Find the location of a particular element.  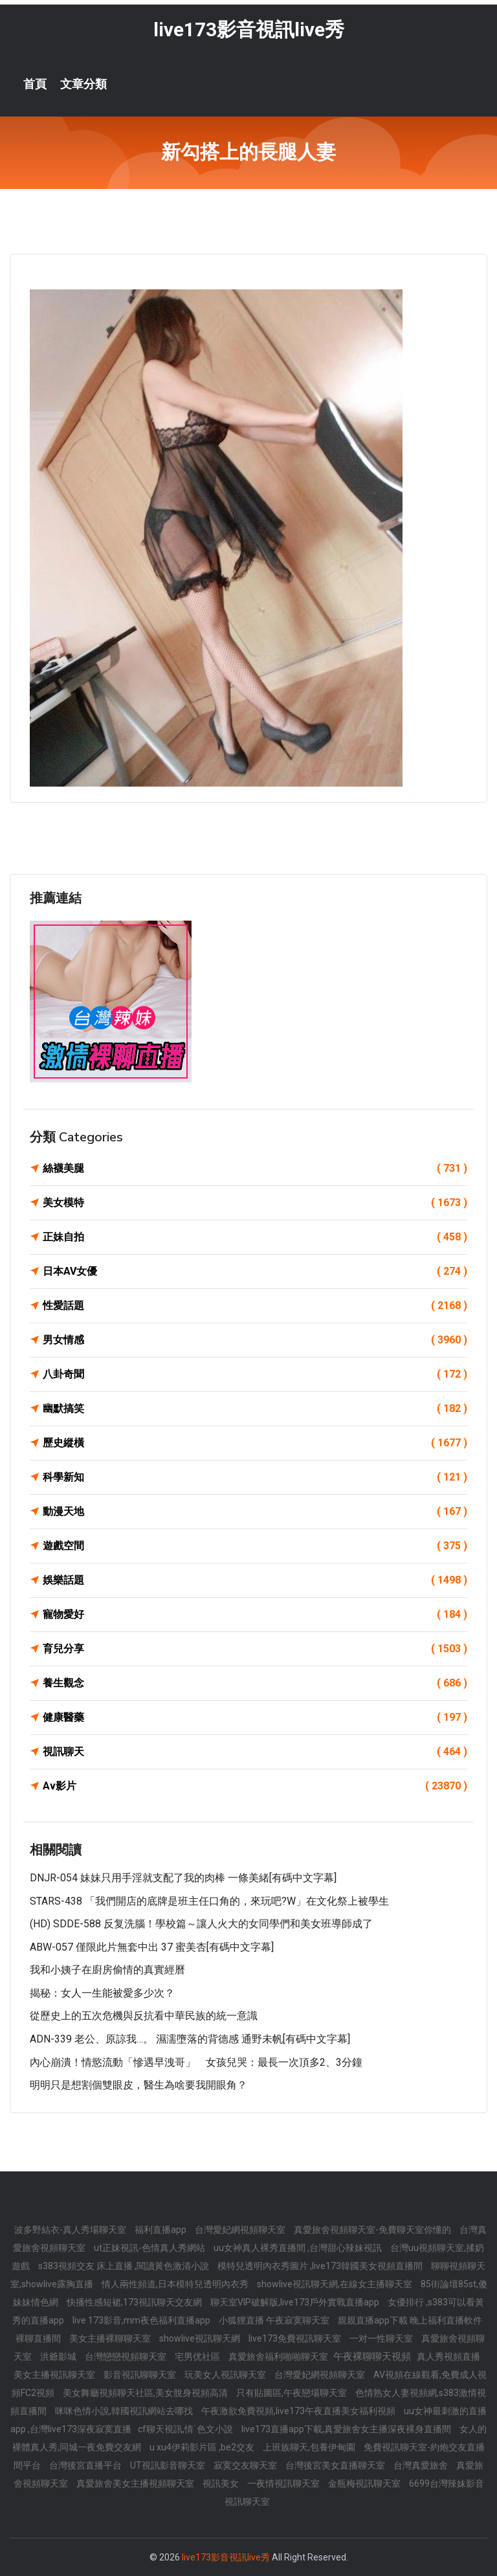

台灣愛妃網視頻聊天室 is located at coordinates (241, 2229).